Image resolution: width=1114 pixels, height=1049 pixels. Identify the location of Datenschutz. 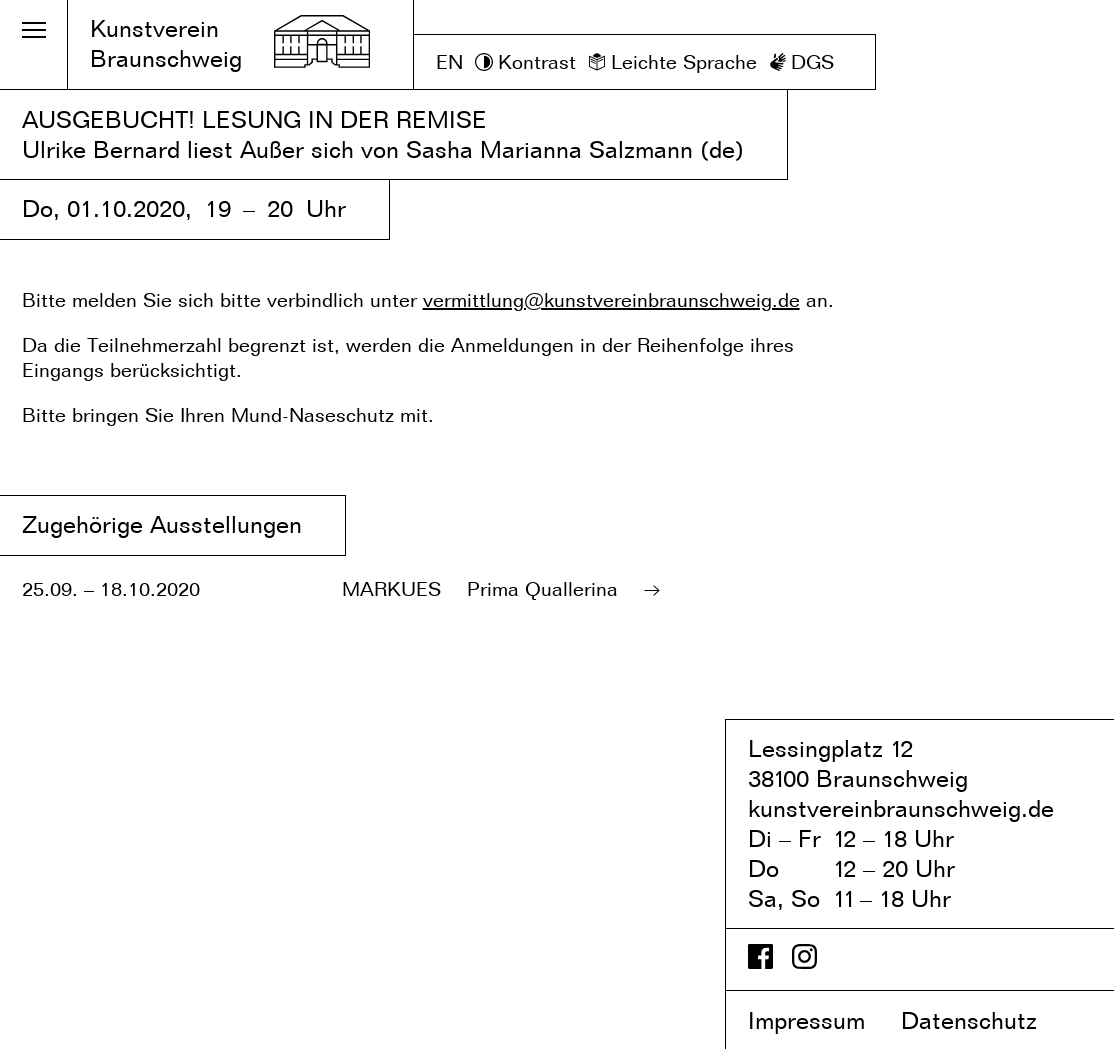
(986, 1020).